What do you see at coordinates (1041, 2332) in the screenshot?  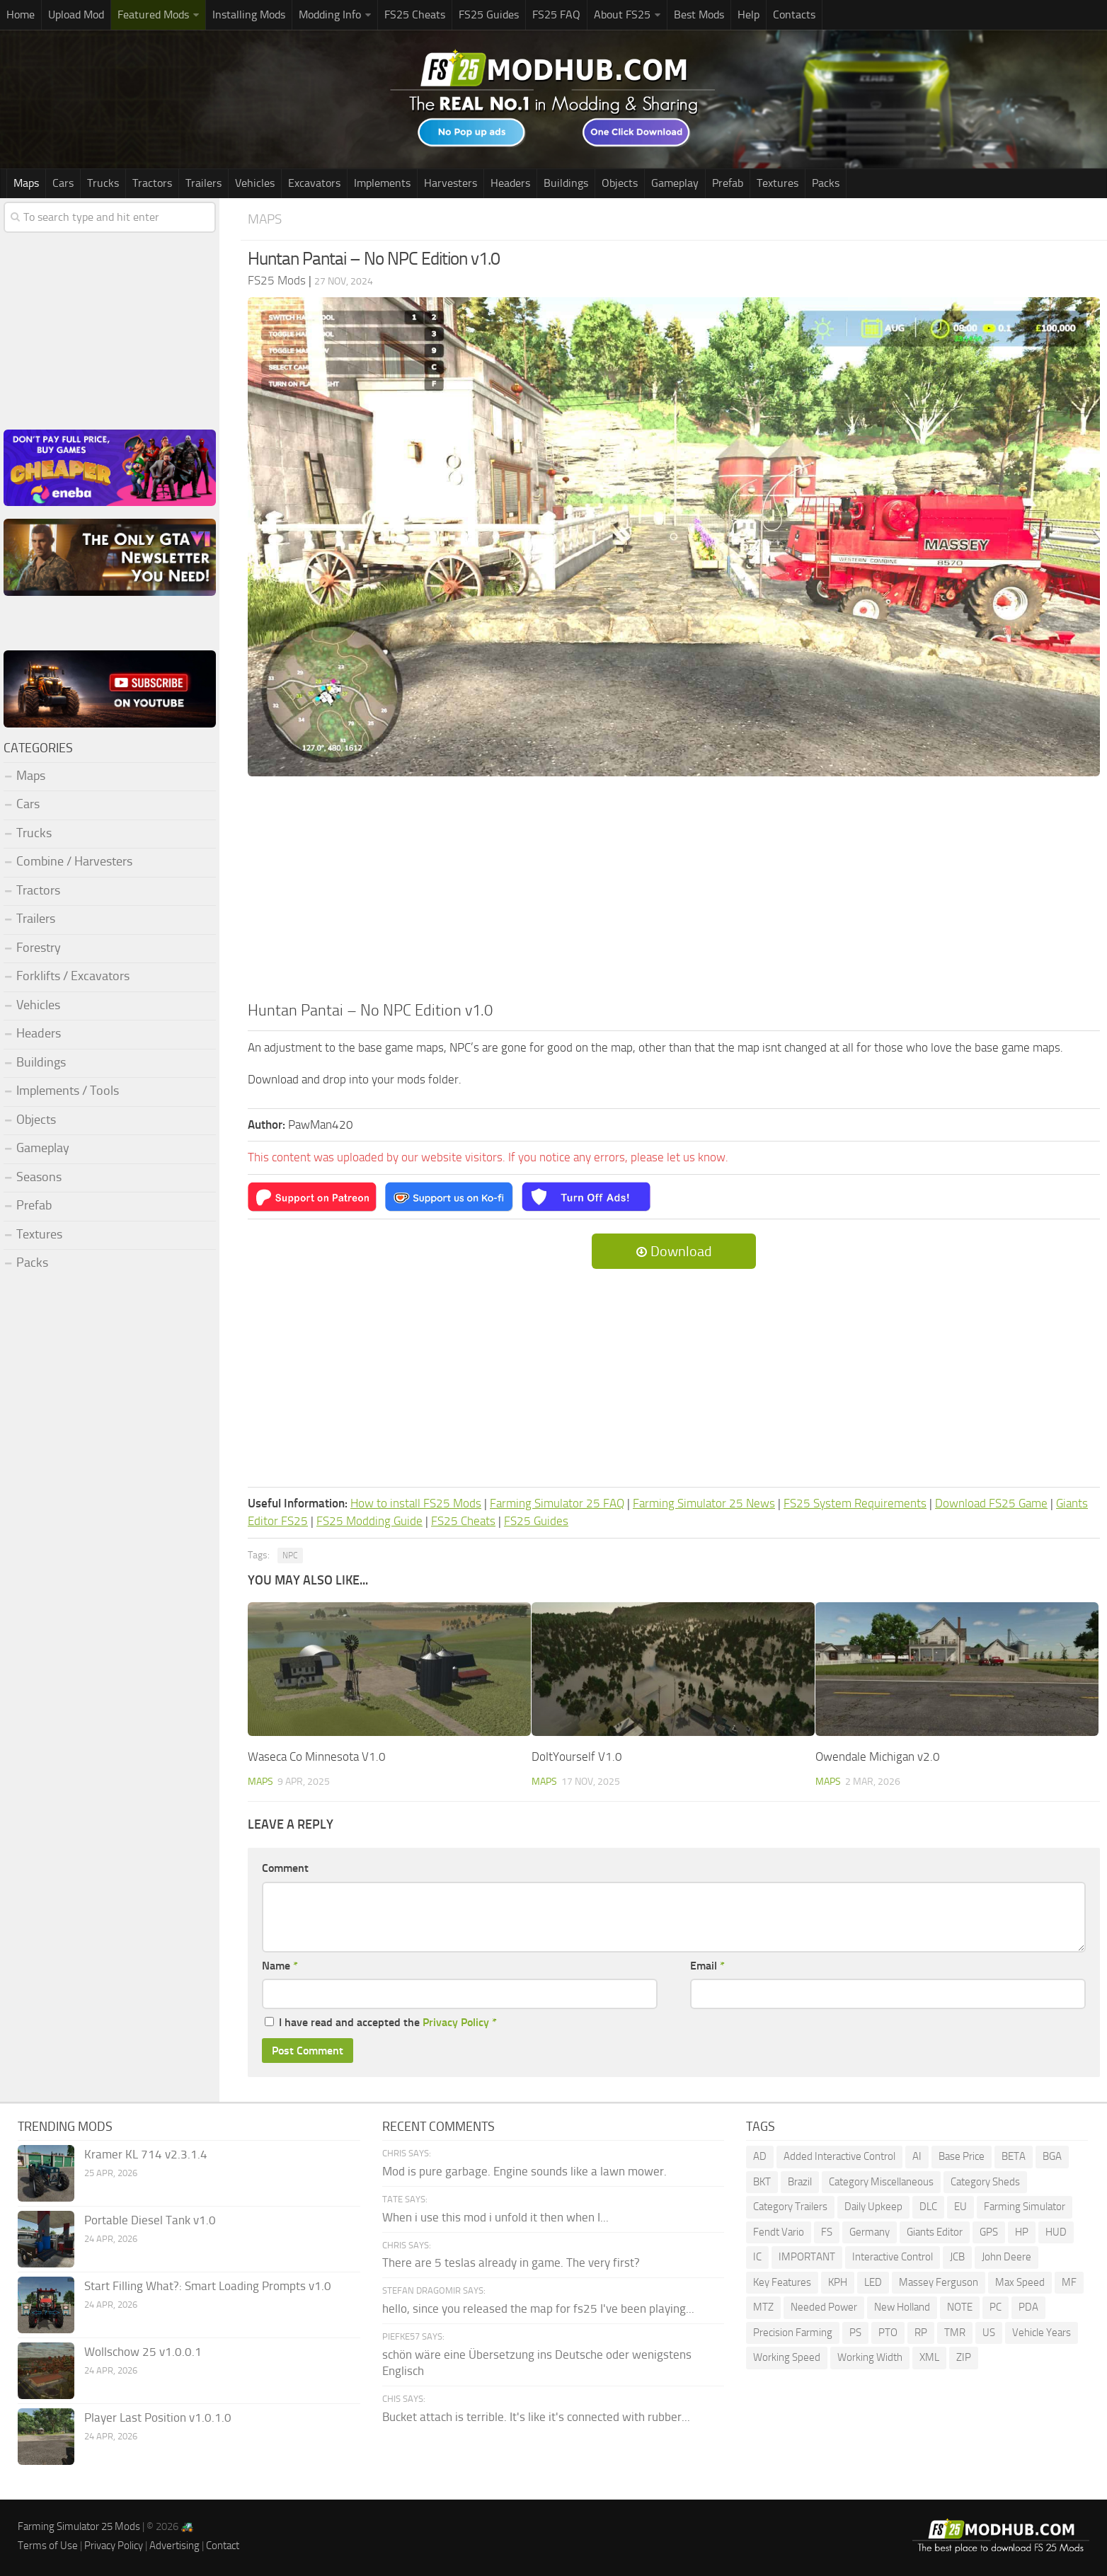 I see `Vehicle Years [Vehicle Years (83 items)]` at bounding box center [1041, 2332].